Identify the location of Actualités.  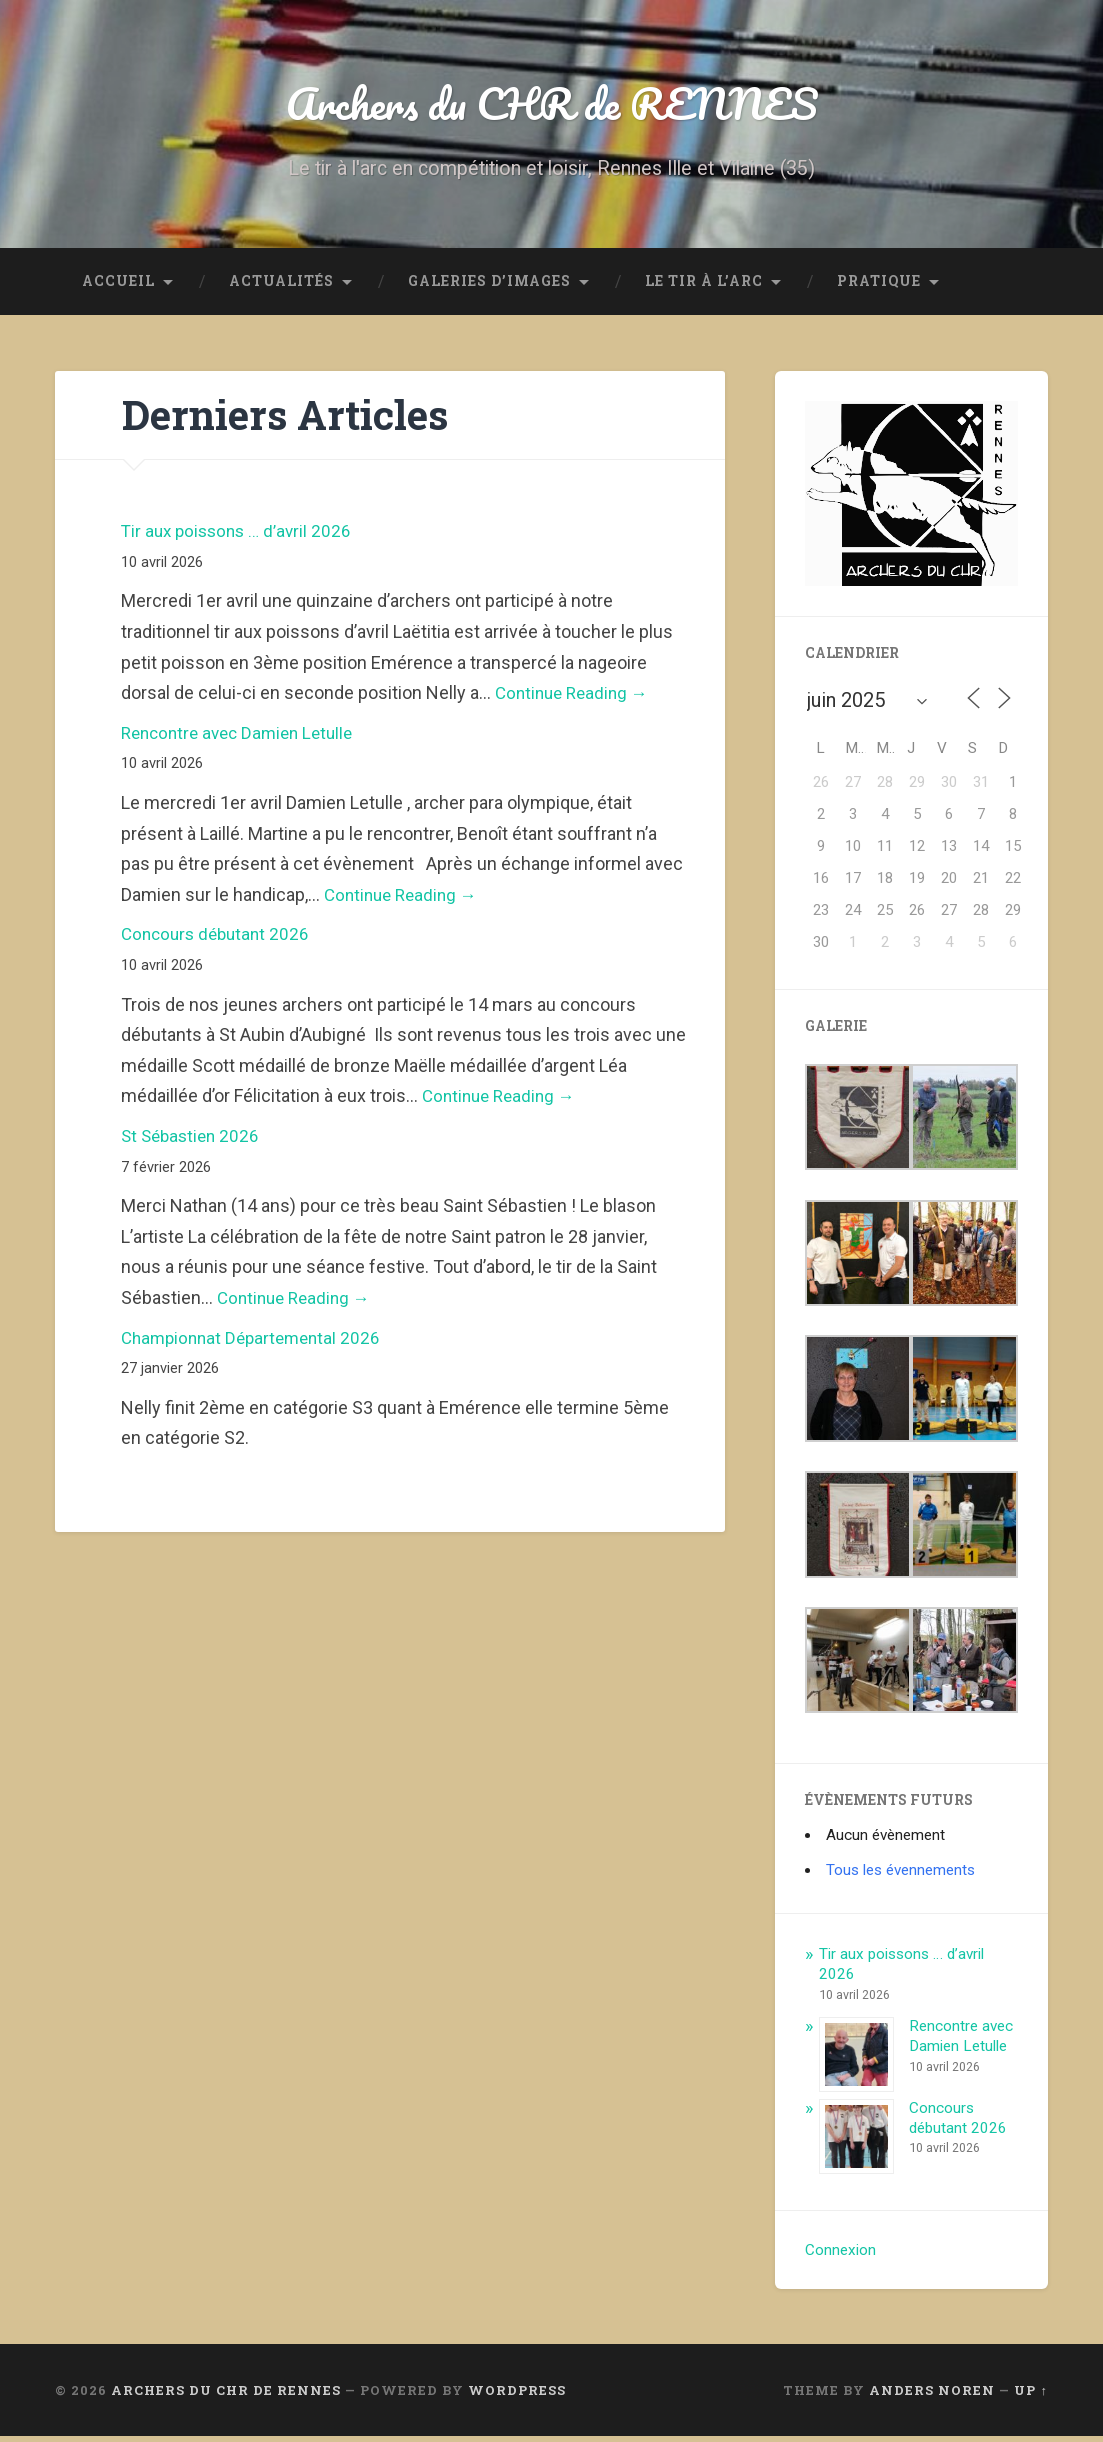
(281, 286).